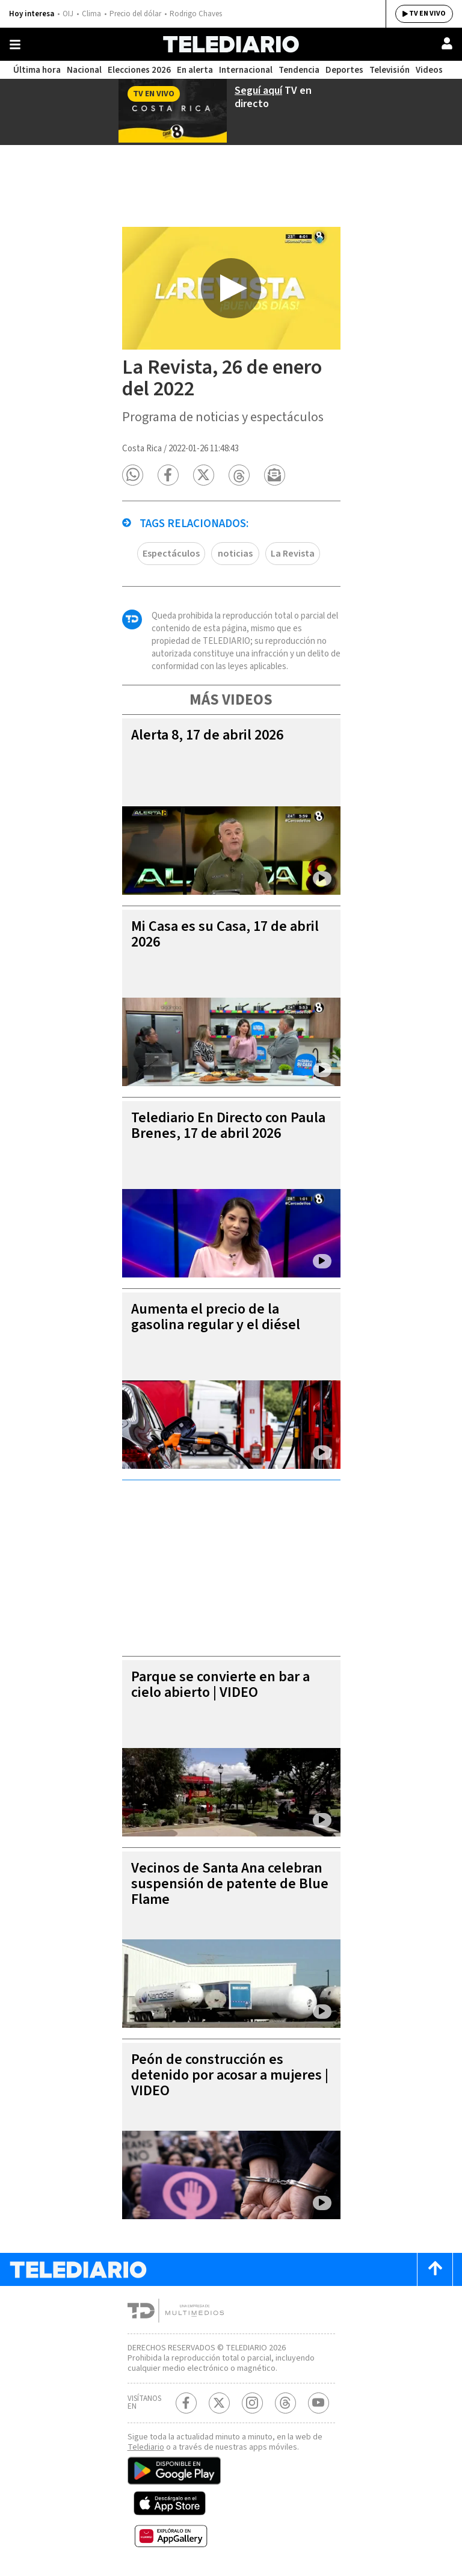 The width and height of the screenshot is (462, 2576). What do you see at coordinates (447, 43) in the screenshot?
I see `[Usuario]` at bounding box center [447, 43].